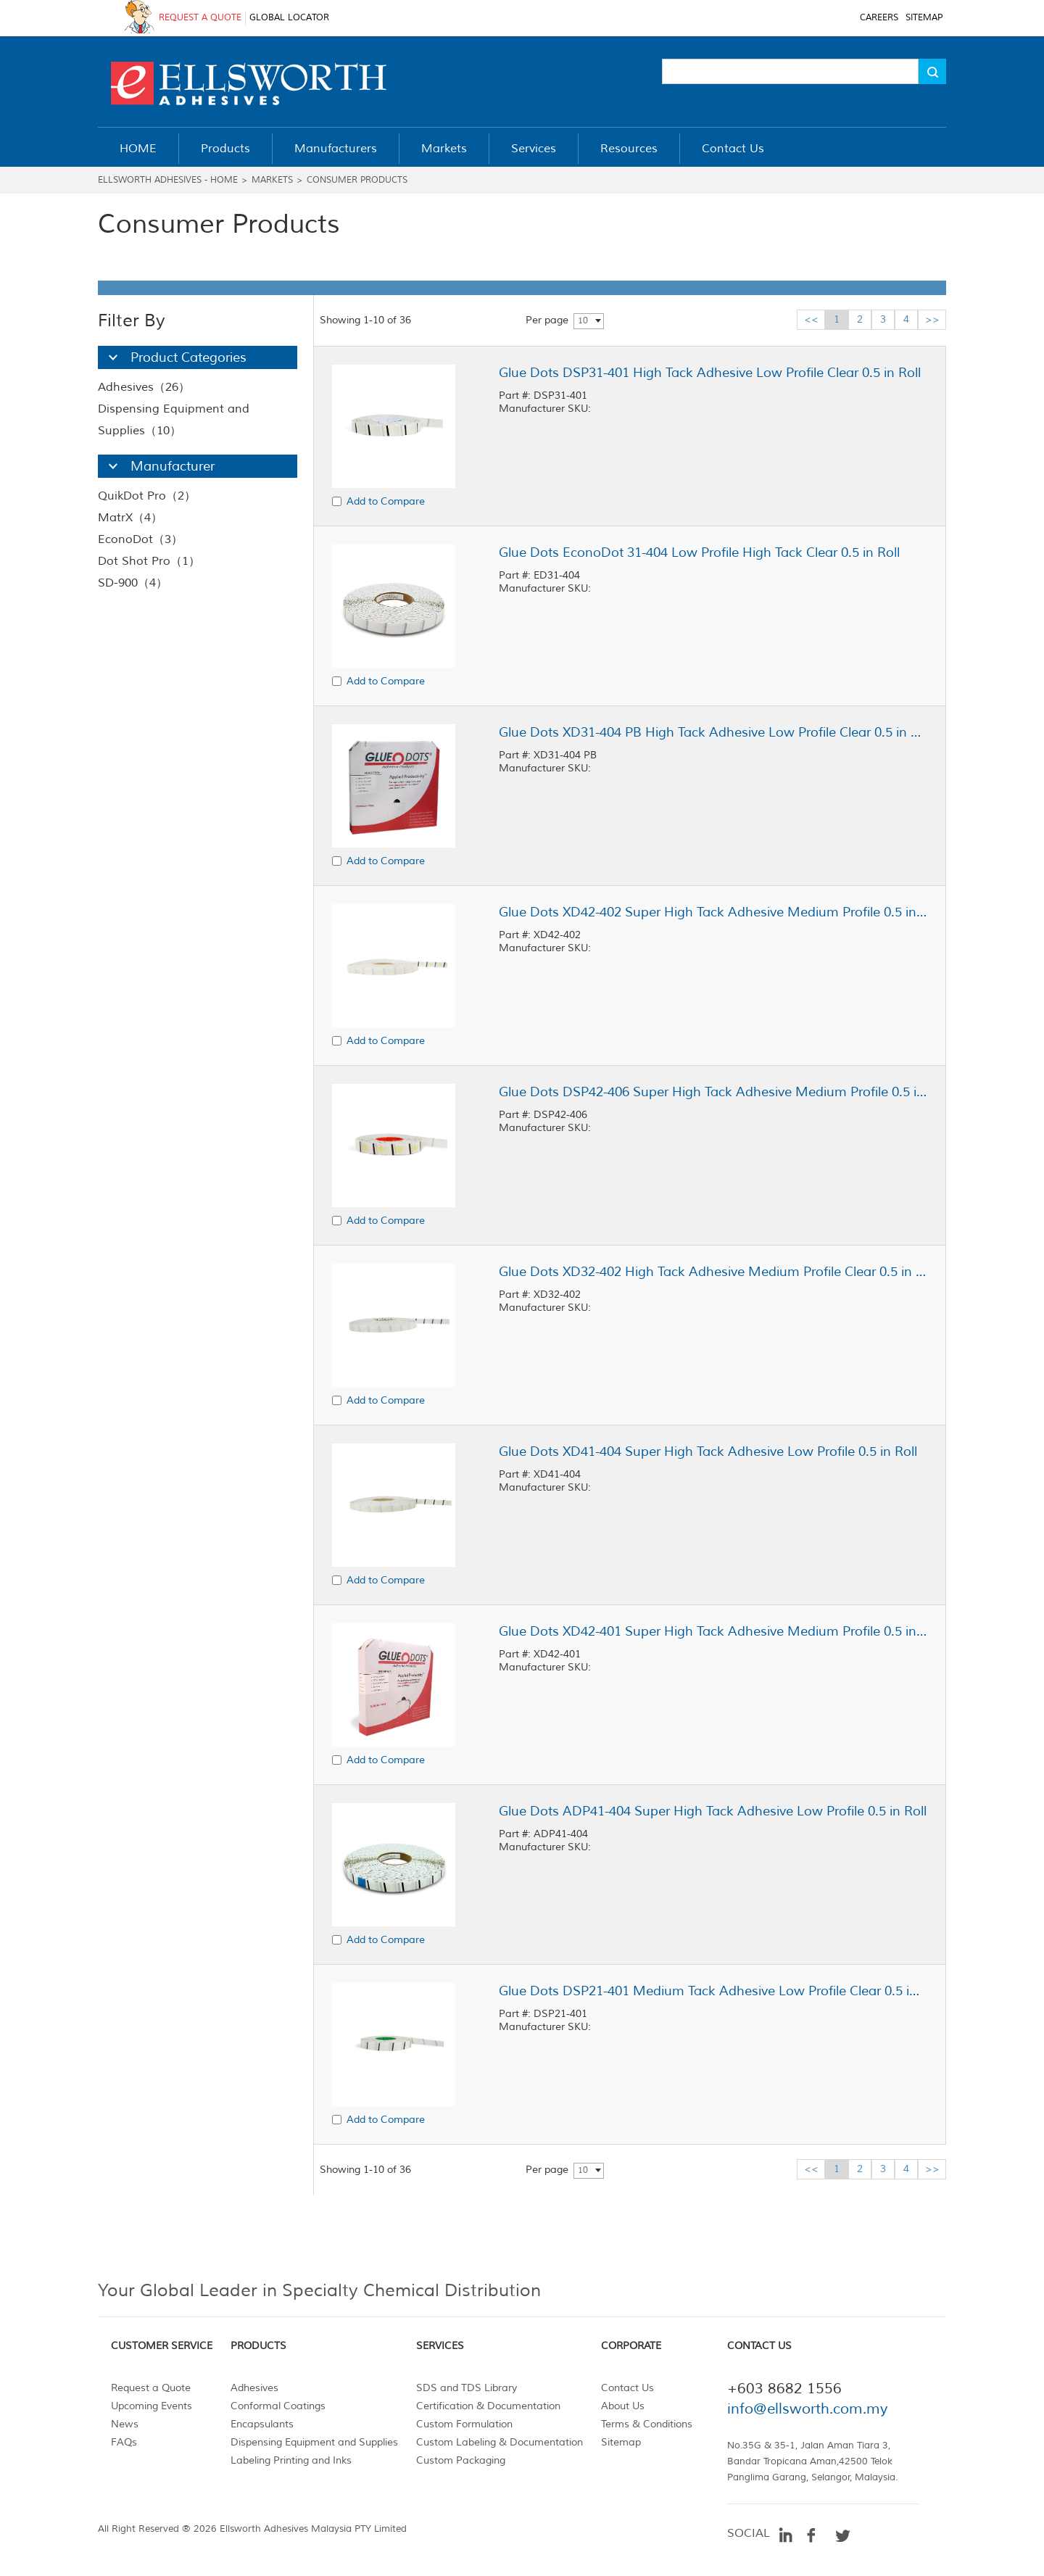 The height and width of the screenshot is (2576, 1044). Describe the element at coordinates (272, 180) in the screenshot. I see `Markets` at that location.